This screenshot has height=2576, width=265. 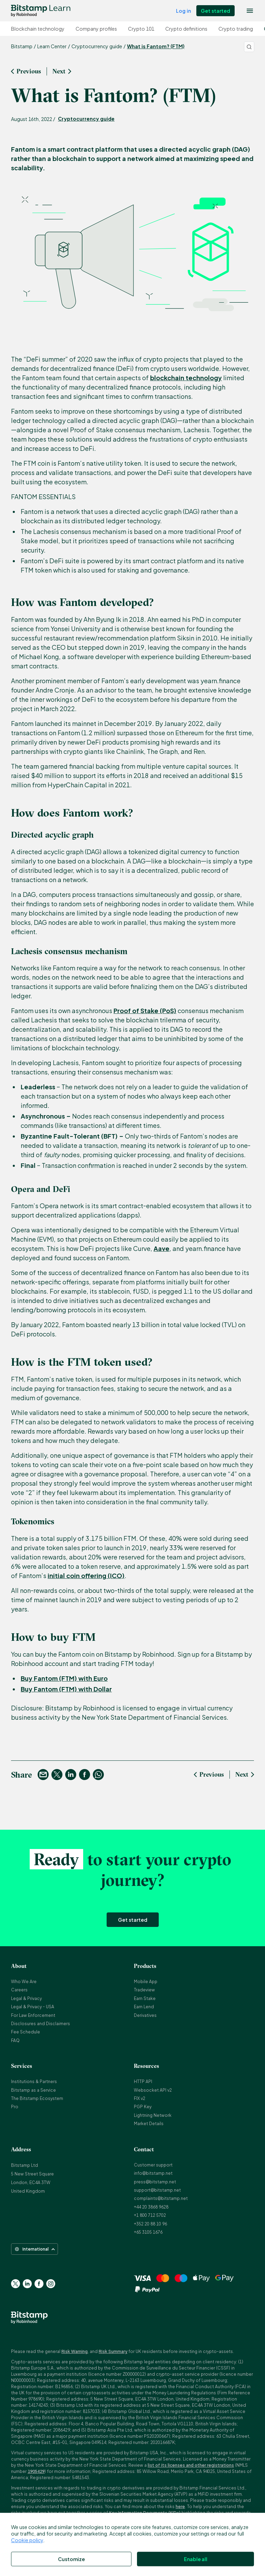 I want to click on +1 800 712 5702, so click(x=150, y=2215).